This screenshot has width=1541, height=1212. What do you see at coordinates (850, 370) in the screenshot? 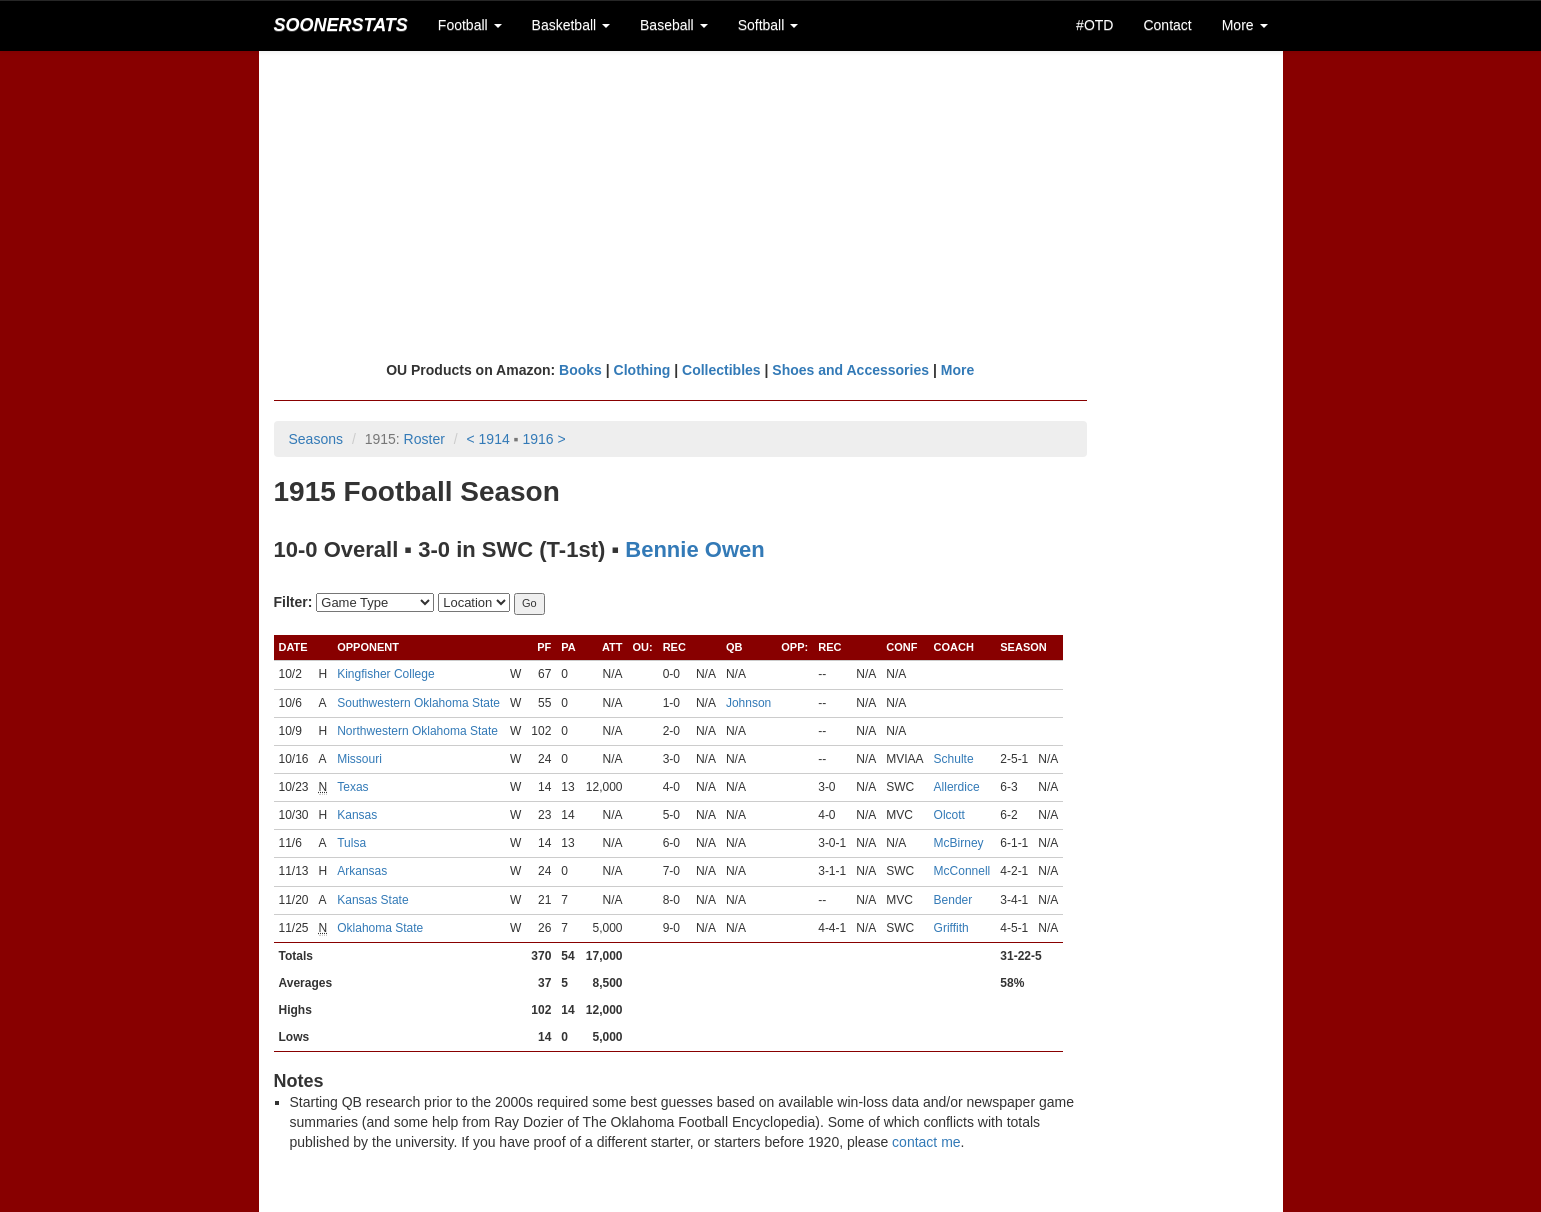
I see `Shoes and Accessories` at bounding box center [850, 370].